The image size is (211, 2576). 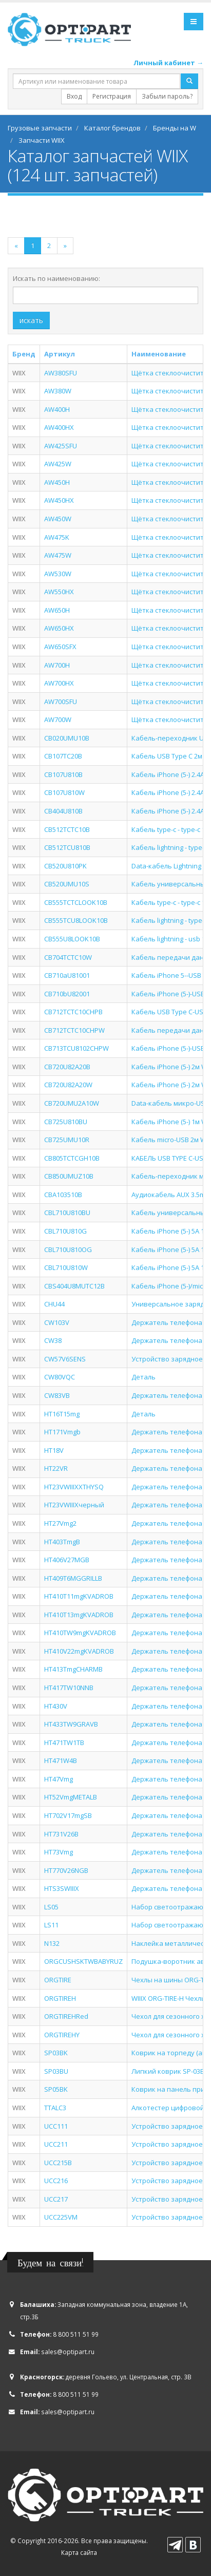 What do you see at coordinates (74, 1286) in the screenshot?
I see `CBS404U8MUTC12B` at bounding box center [74, 1286].